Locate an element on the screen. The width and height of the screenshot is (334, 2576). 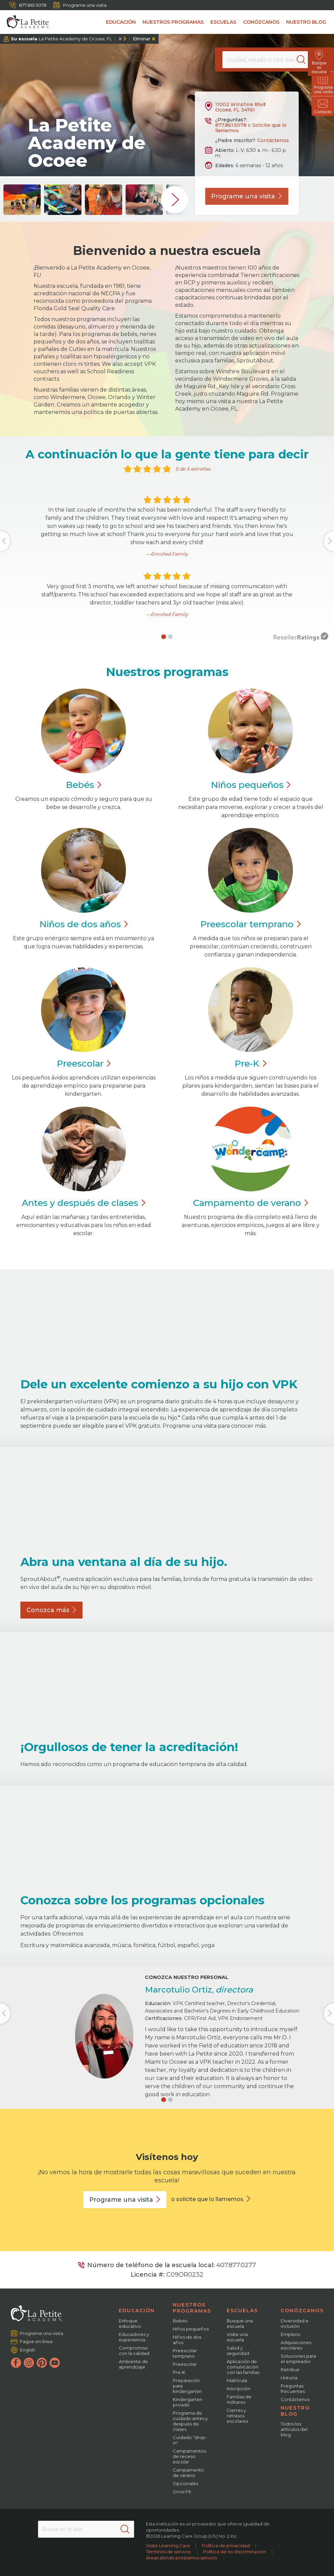
Cuidado "drop-in" is located at coordinates (190, 2440).